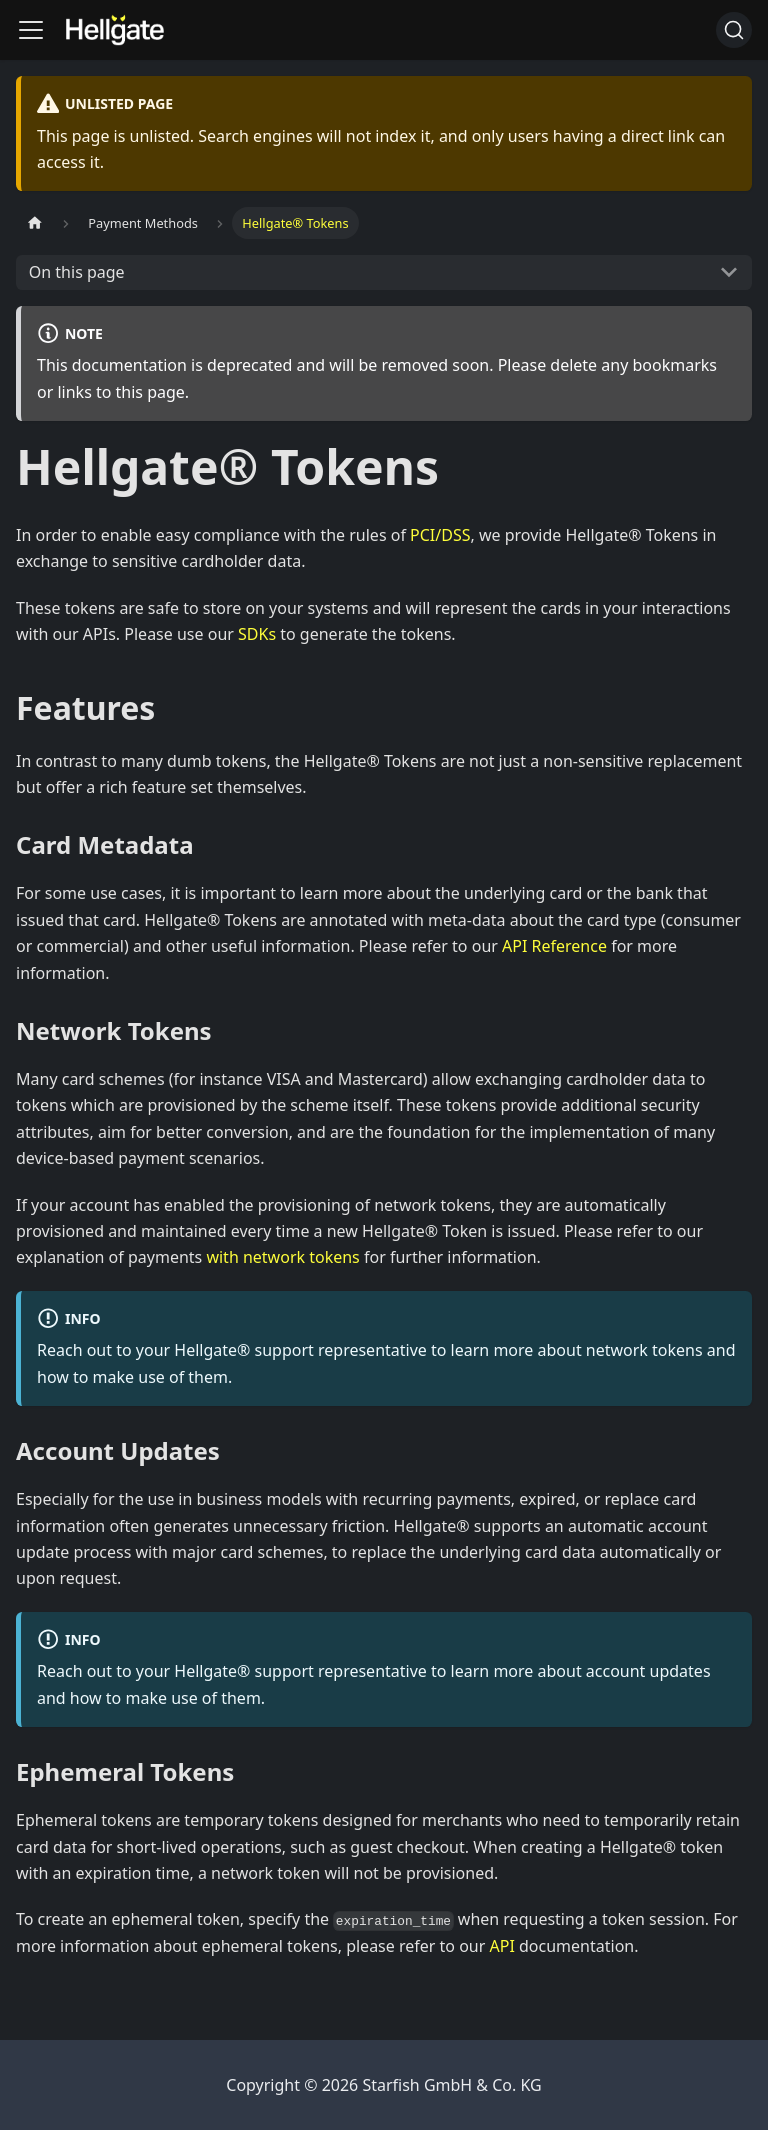 The image size is (768, 2130). What do you see at coordinates (554, 946) in the screenshot?
I see `API Reference` at bounding box center [554, 946].